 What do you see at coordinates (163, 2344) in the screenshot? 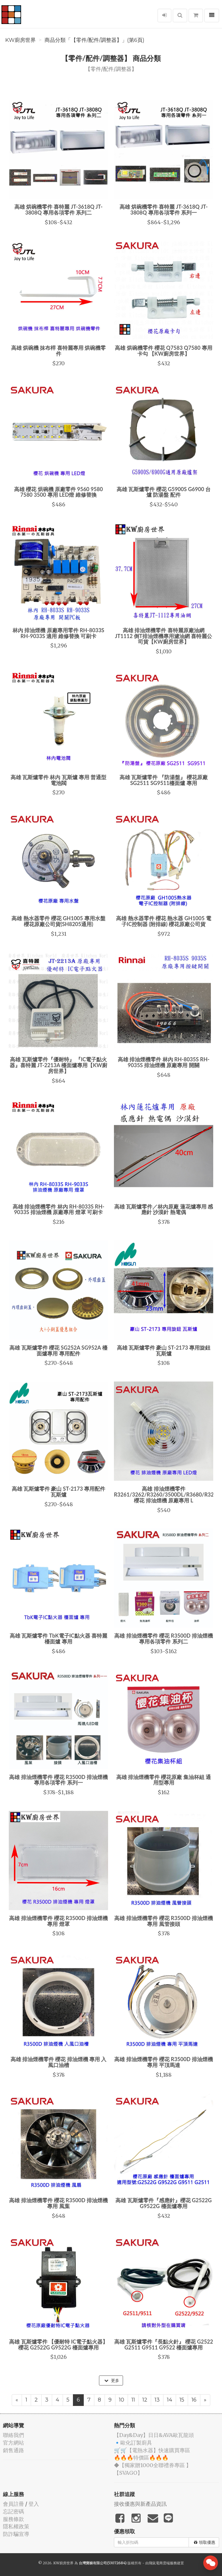
I see `高雄 瓦斯爐零件『長點火針』 櫻花 G2522 G2511 G9511 G9522 檯面爐專用` at bounding box center [163, 2344].